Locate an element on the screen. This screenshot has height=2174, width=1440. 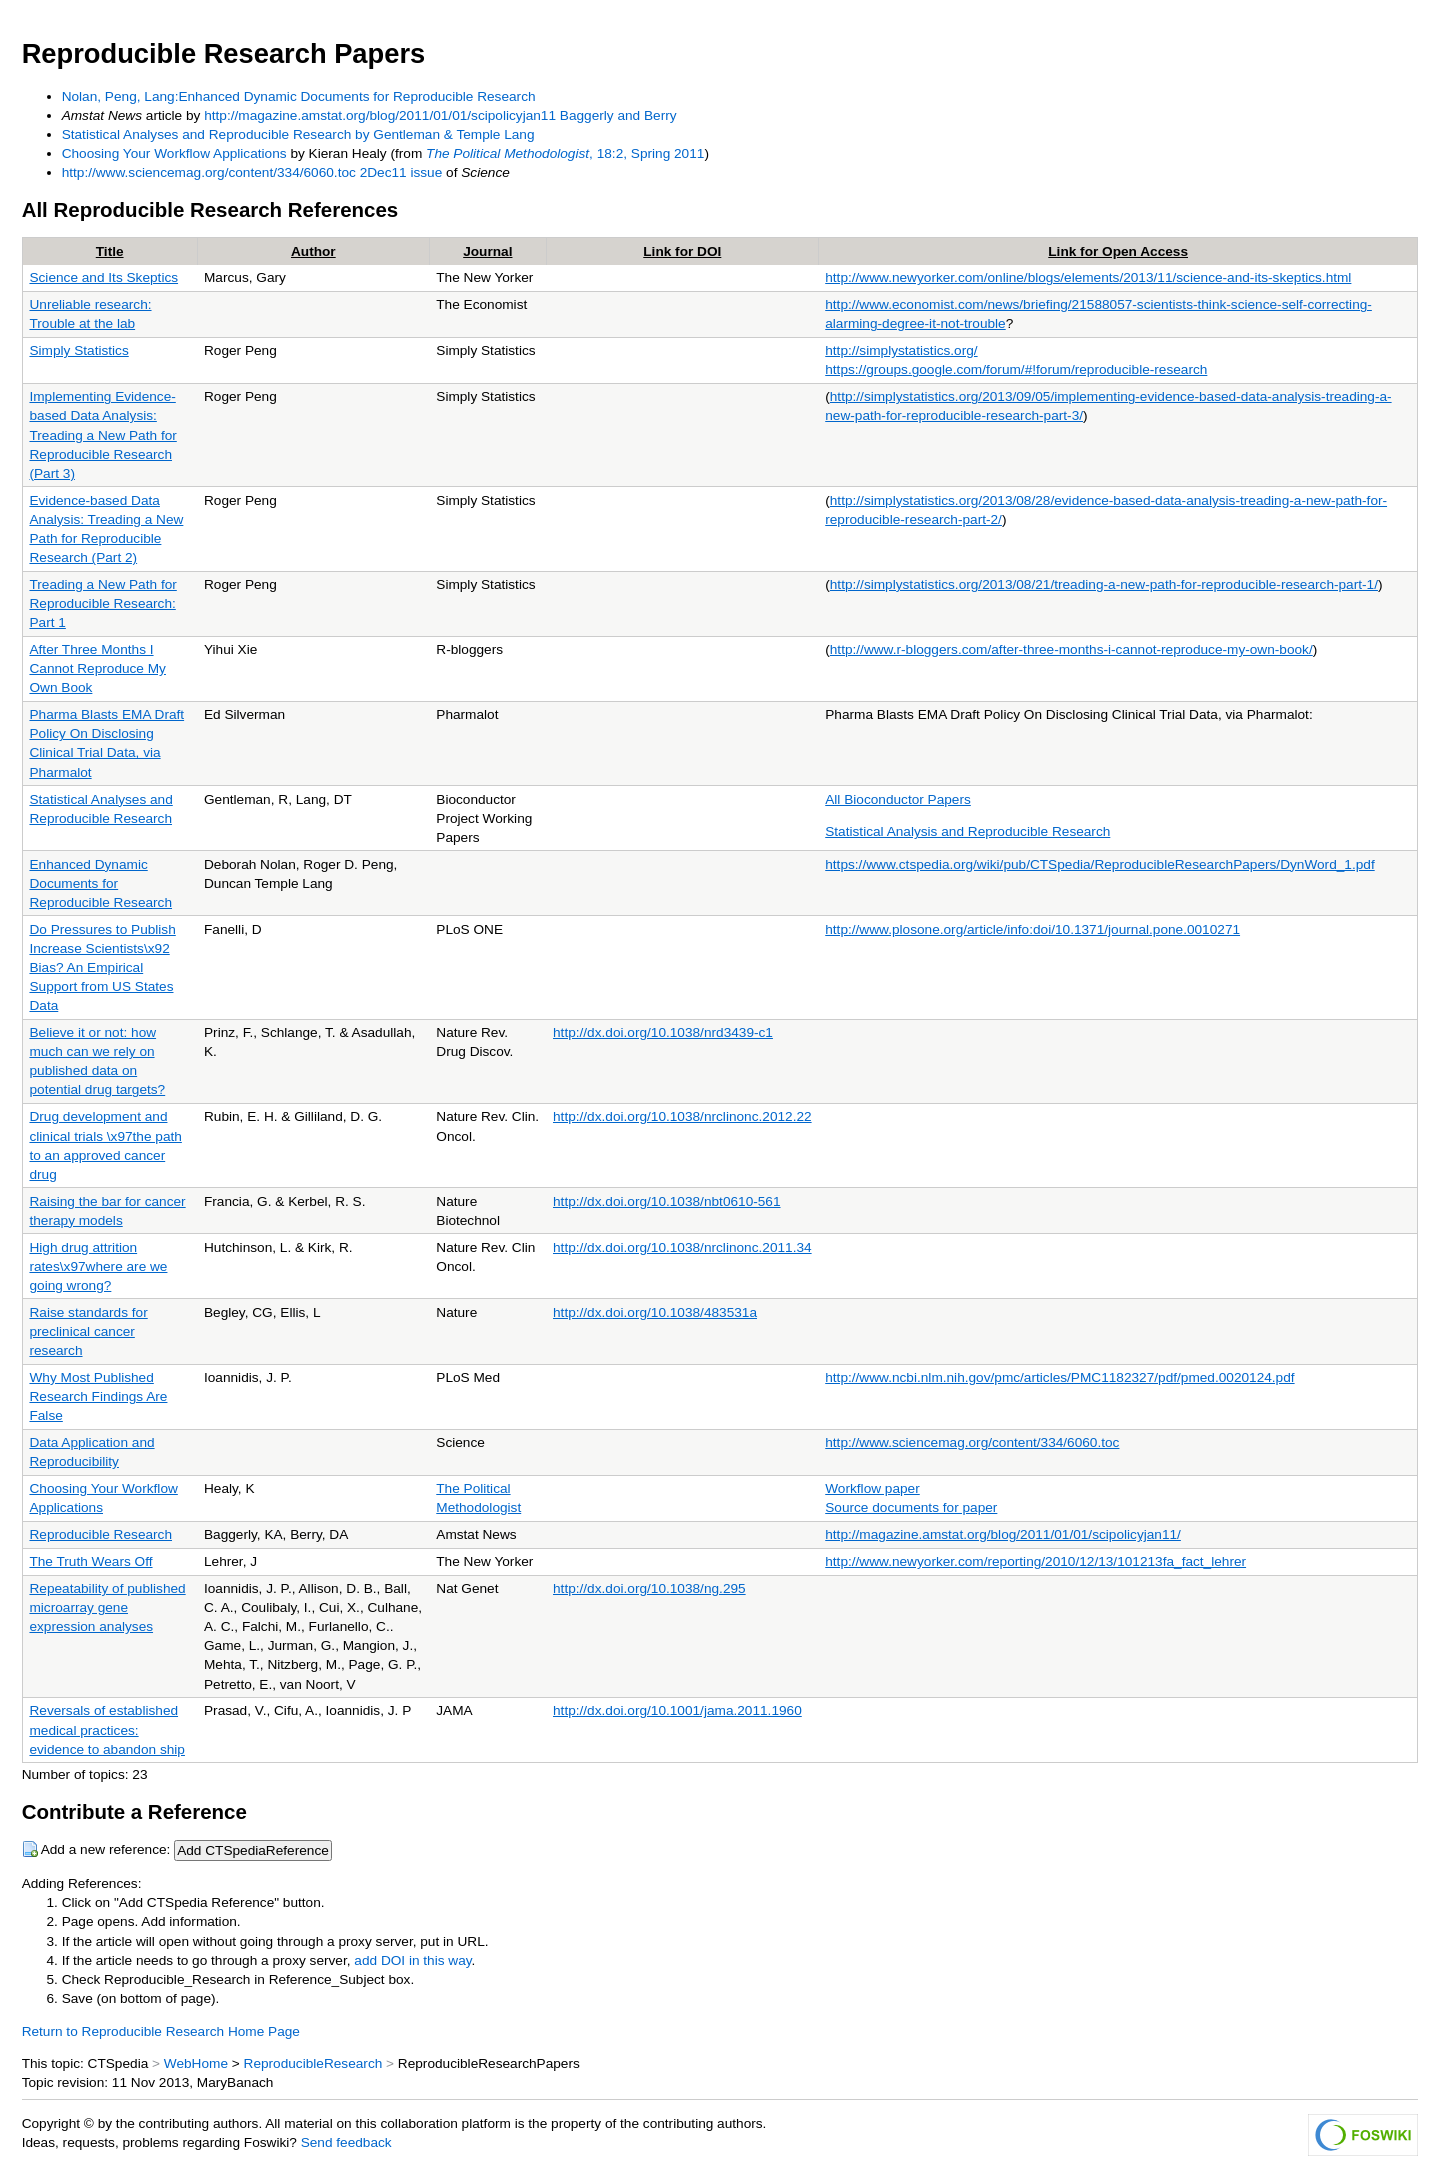
Nolan, Peng, Lang:Enhanced Dynamic Documents for Reproducible Research is located at coordinates (299, 96).